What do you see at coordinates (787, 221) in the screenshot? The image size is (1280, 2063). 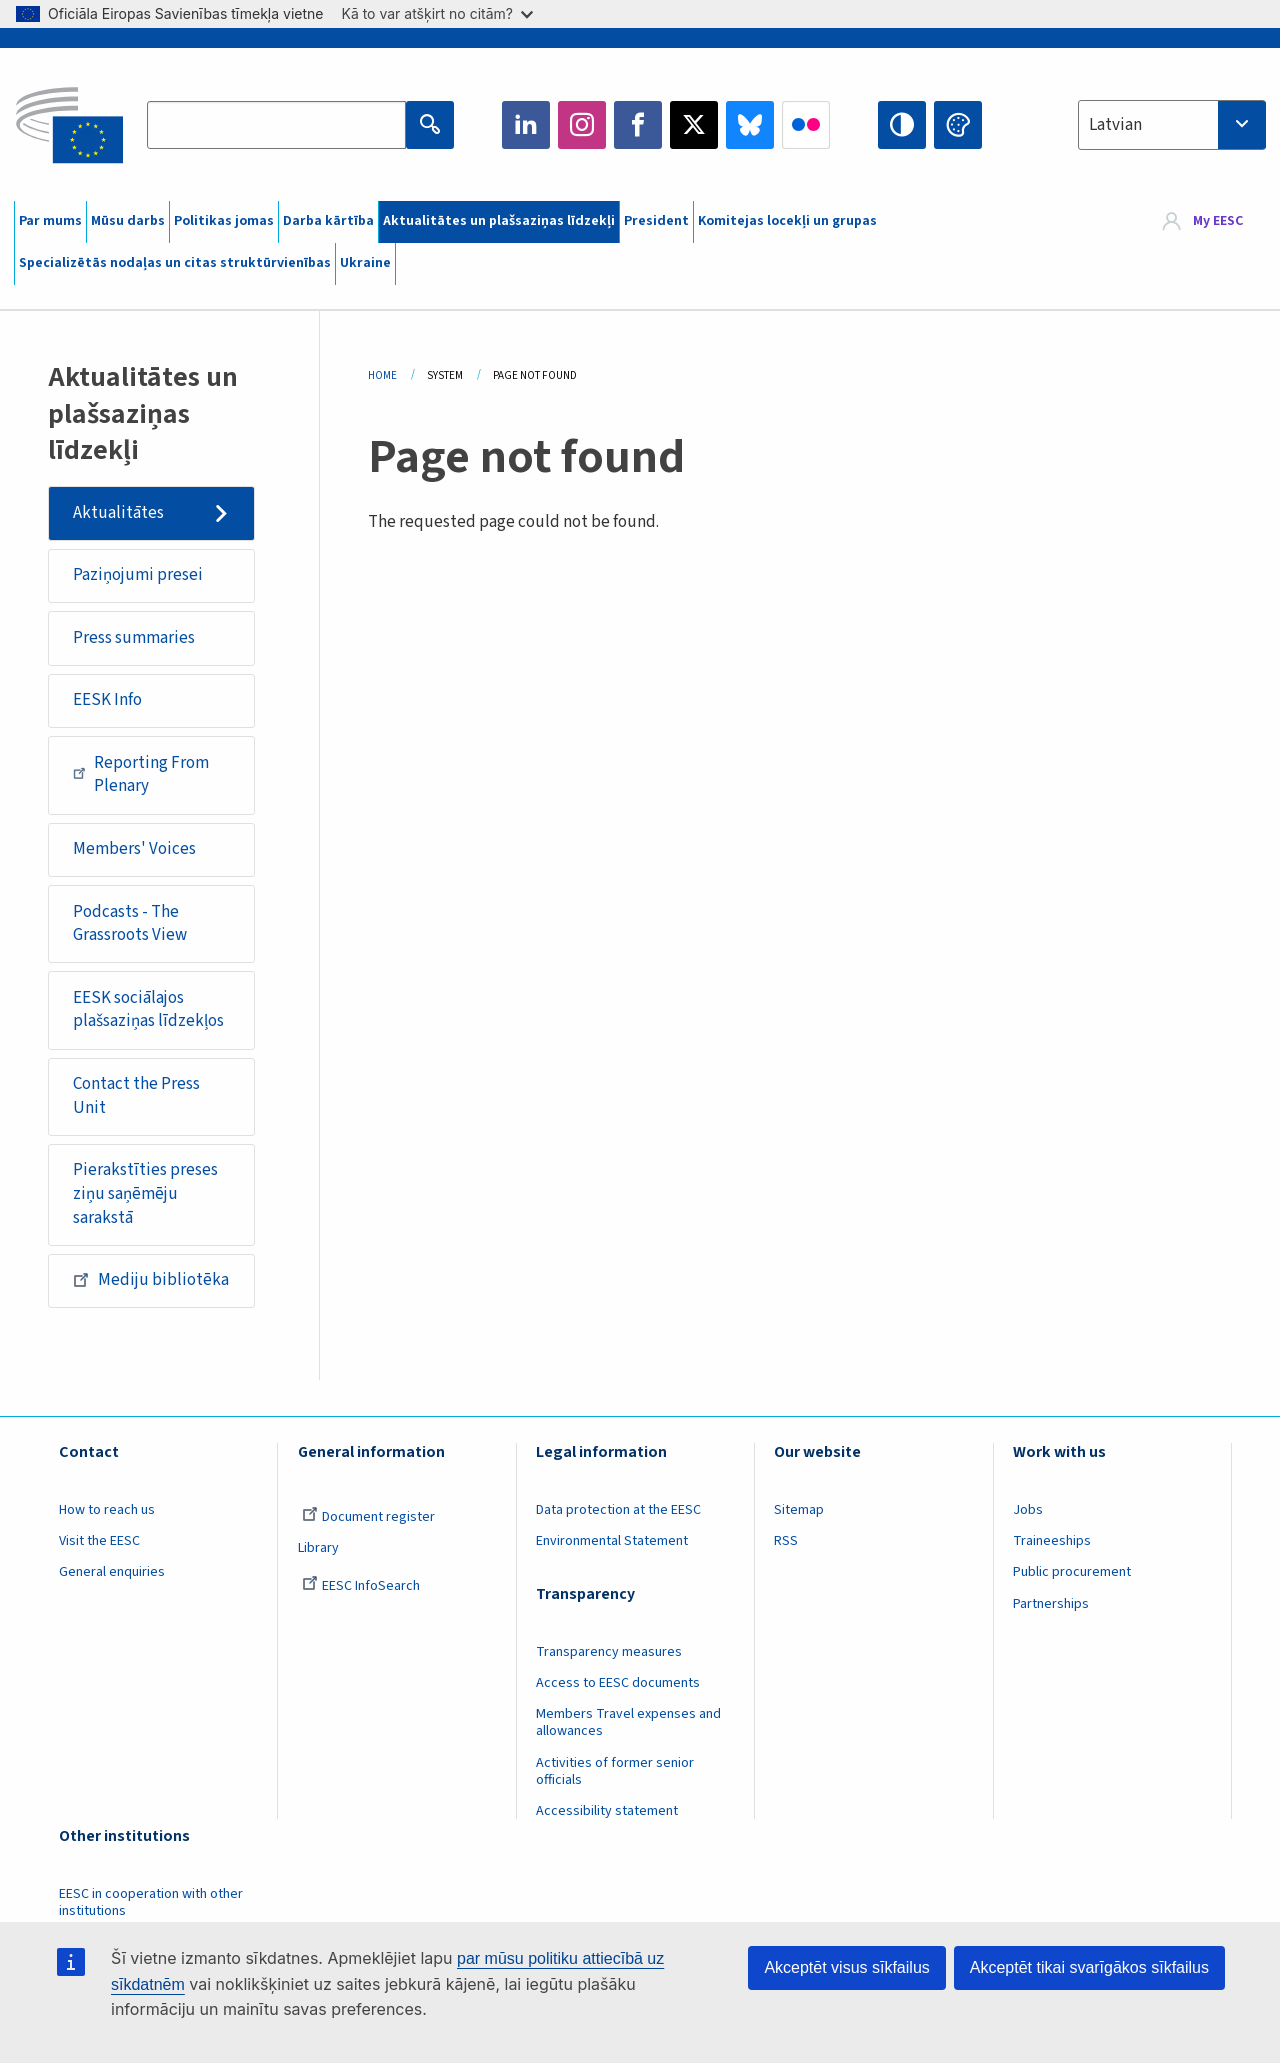 I see `Komitejas locekļi un grupas` at bounding box center [787, 221].